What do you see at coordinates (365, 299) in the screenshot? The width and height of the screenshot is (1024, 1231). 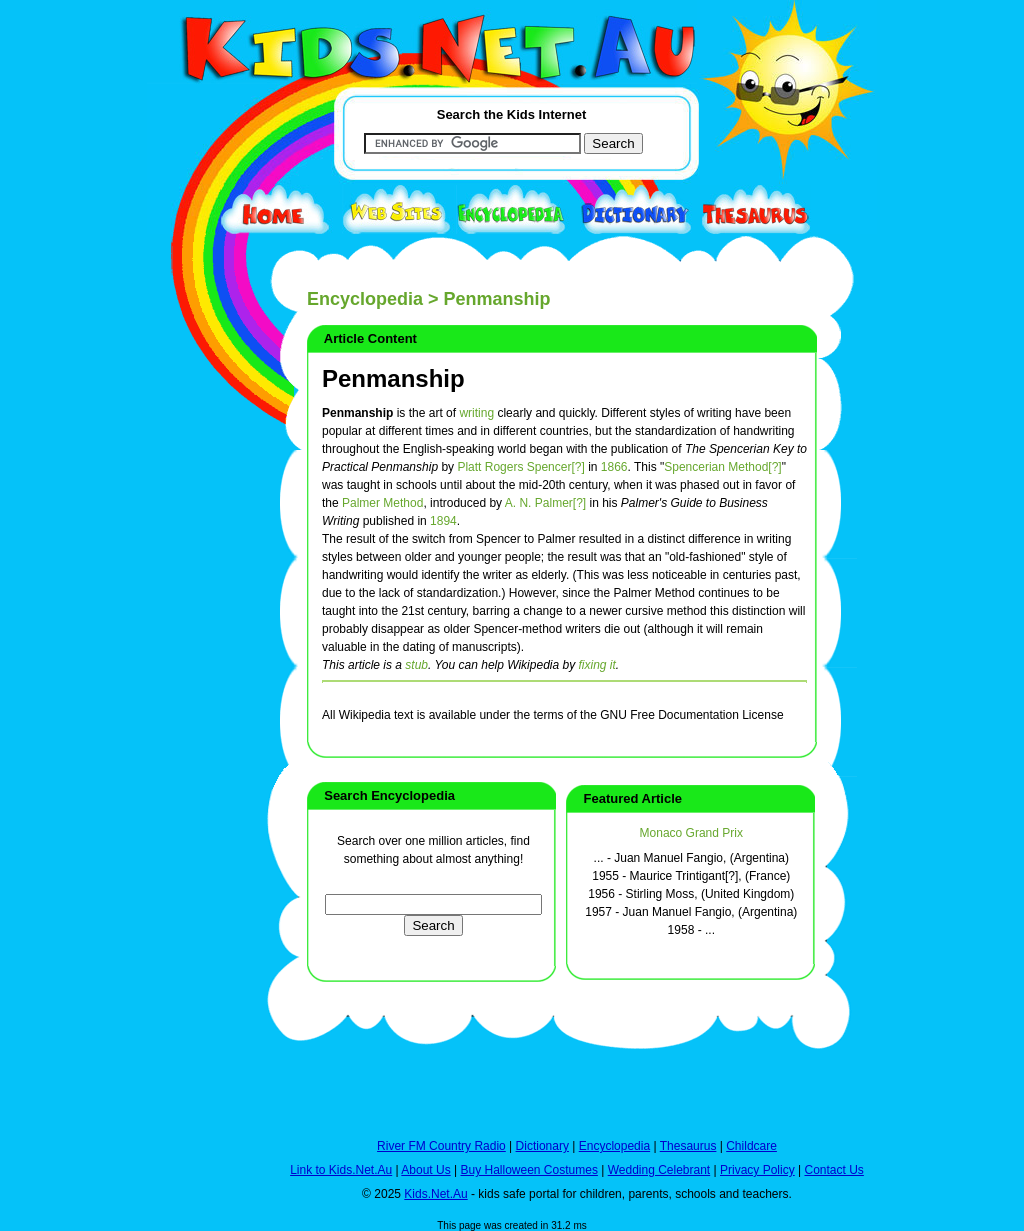 I see `Encyclopedia` at bounding box center [365, 299].